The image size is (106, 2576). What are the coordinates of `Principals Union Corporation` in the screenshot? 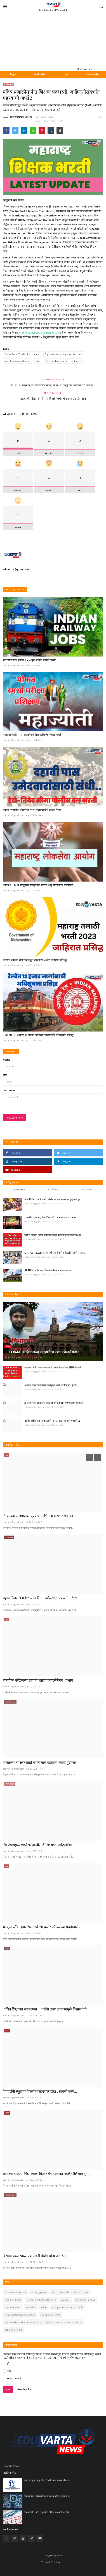 It's located at (19, 2314).